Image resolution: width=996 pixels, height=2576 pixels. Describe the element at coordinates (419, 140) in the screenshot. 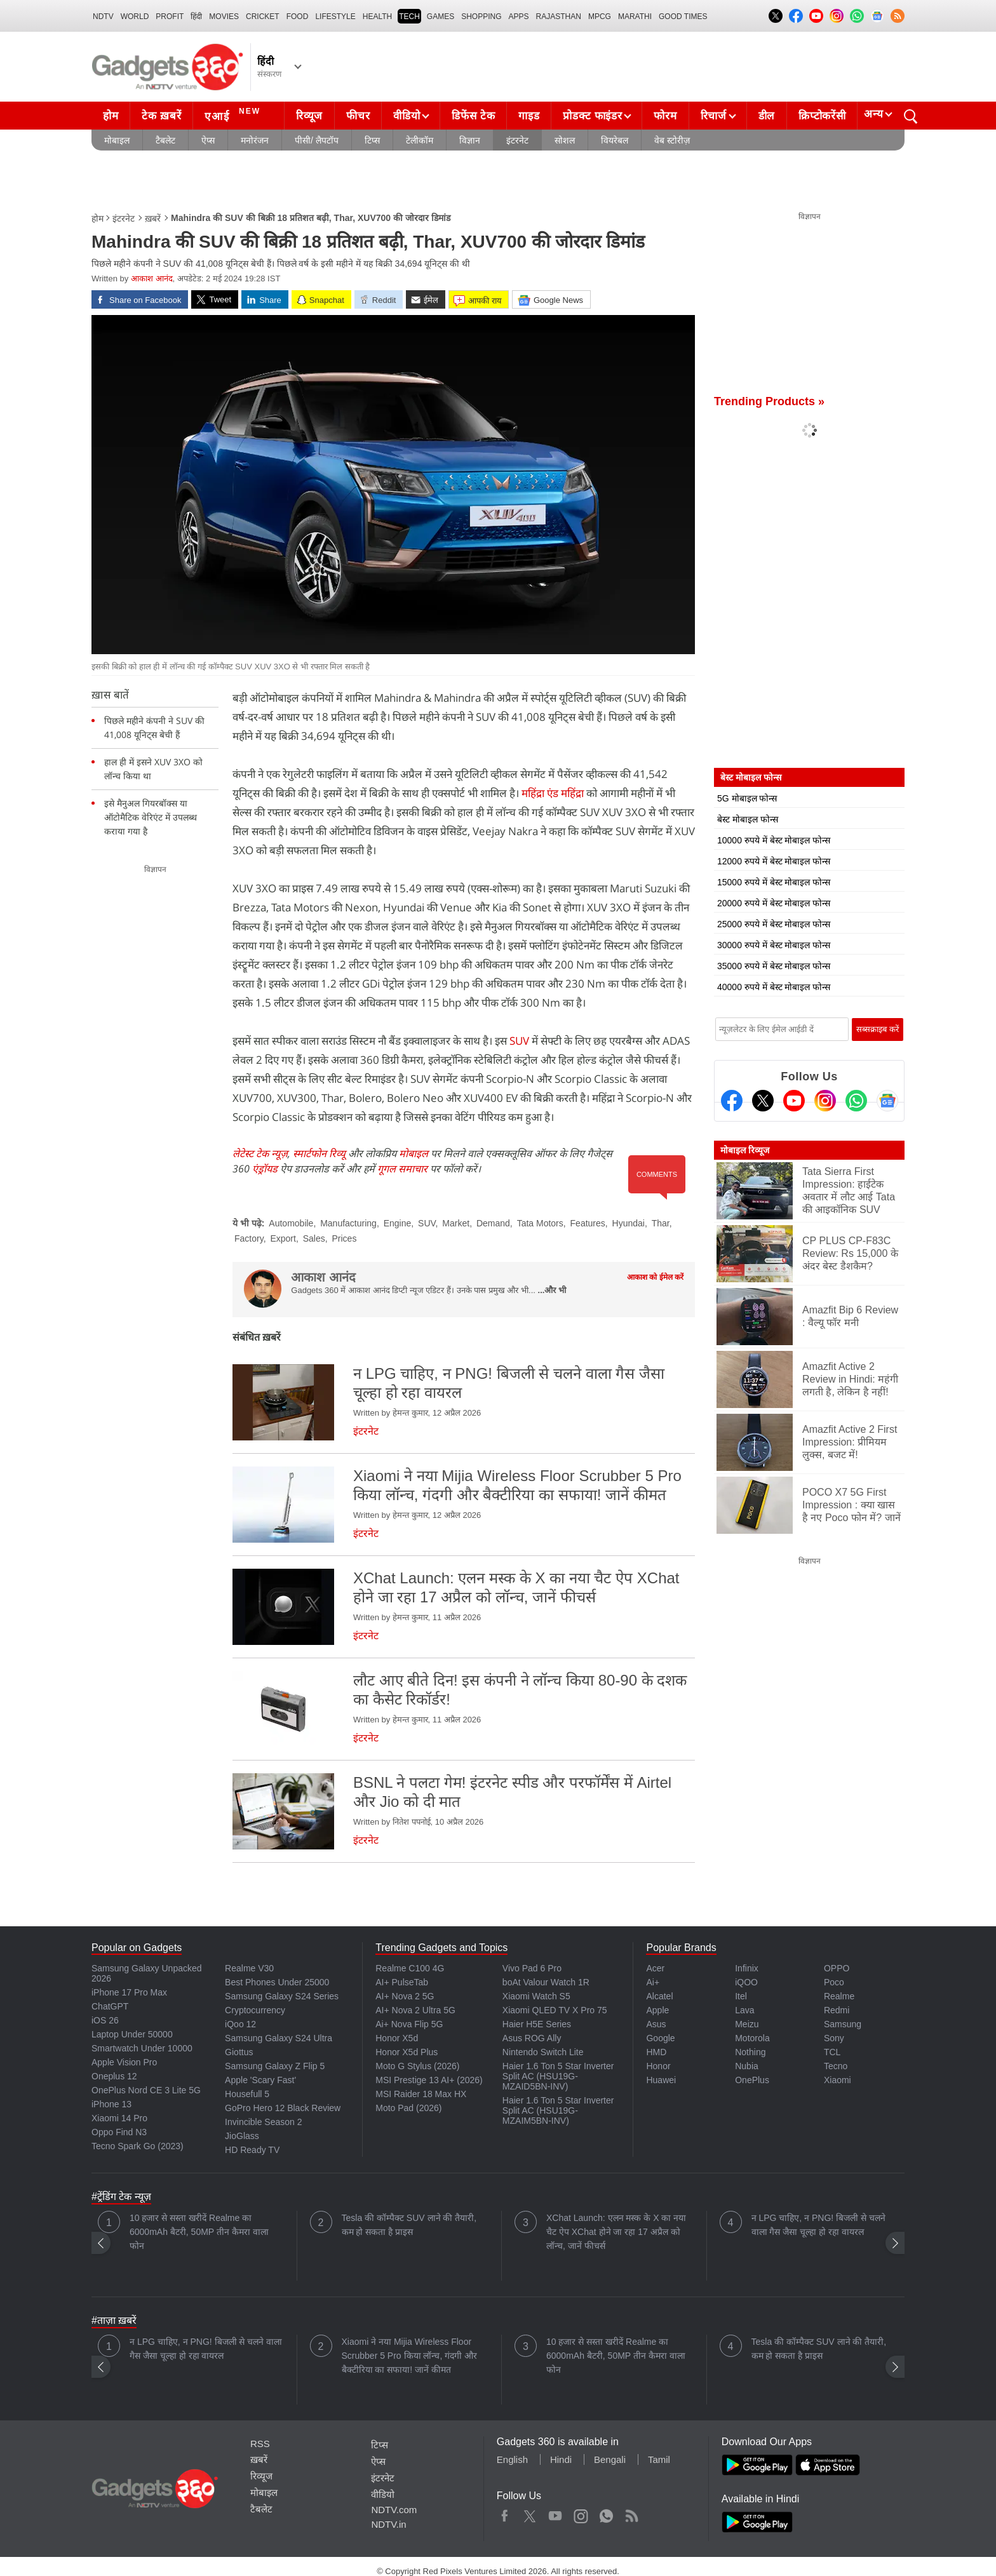

I see `टेलीकॉम` at that location.